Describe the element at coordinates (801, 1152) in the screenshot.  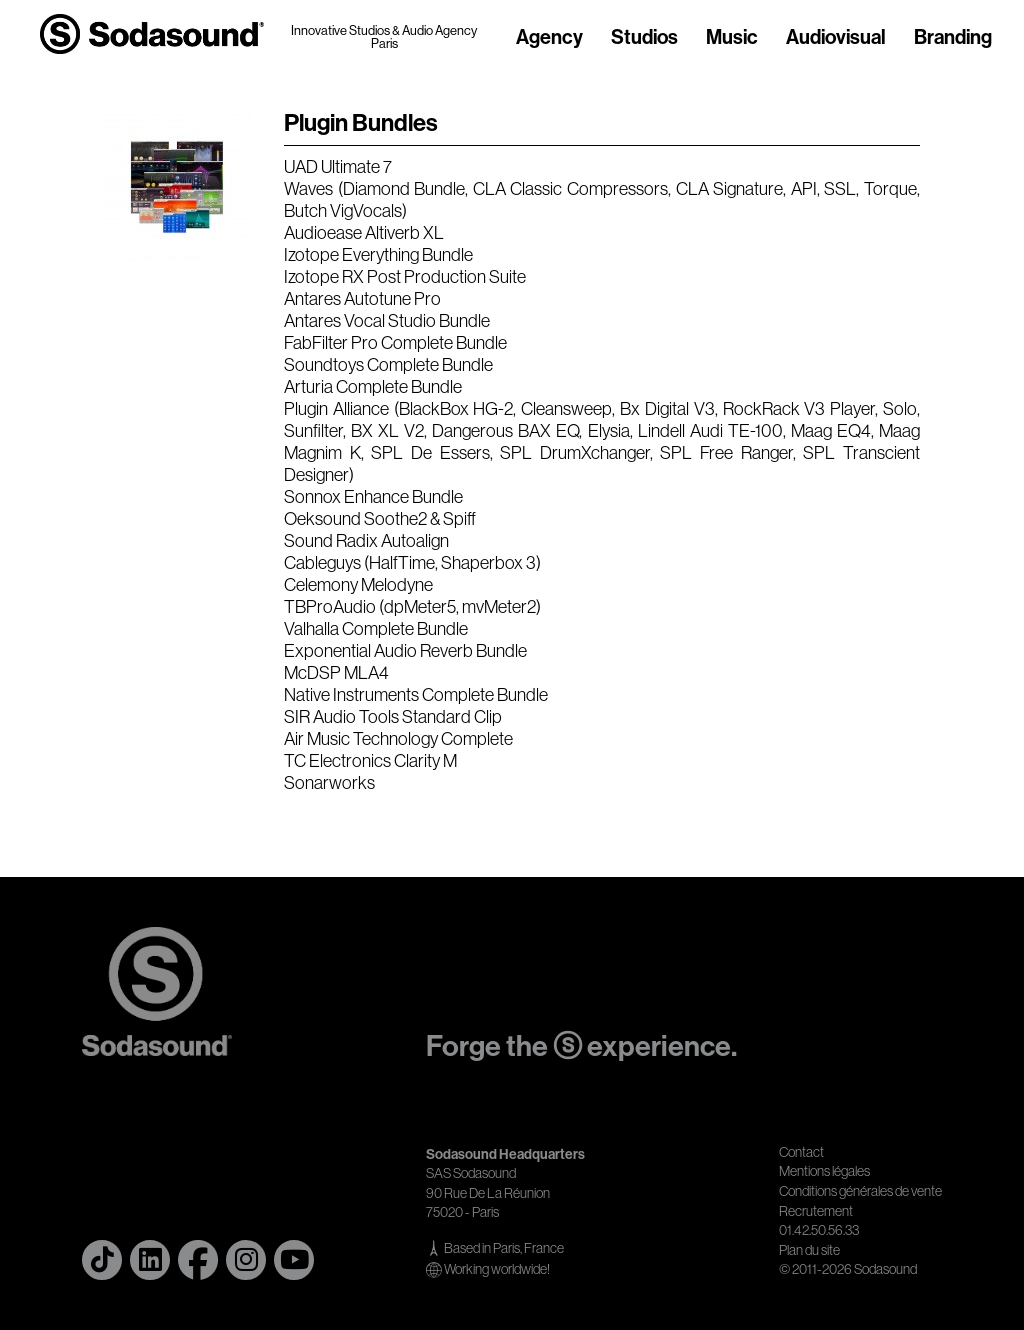
I see `Contact` at that location.